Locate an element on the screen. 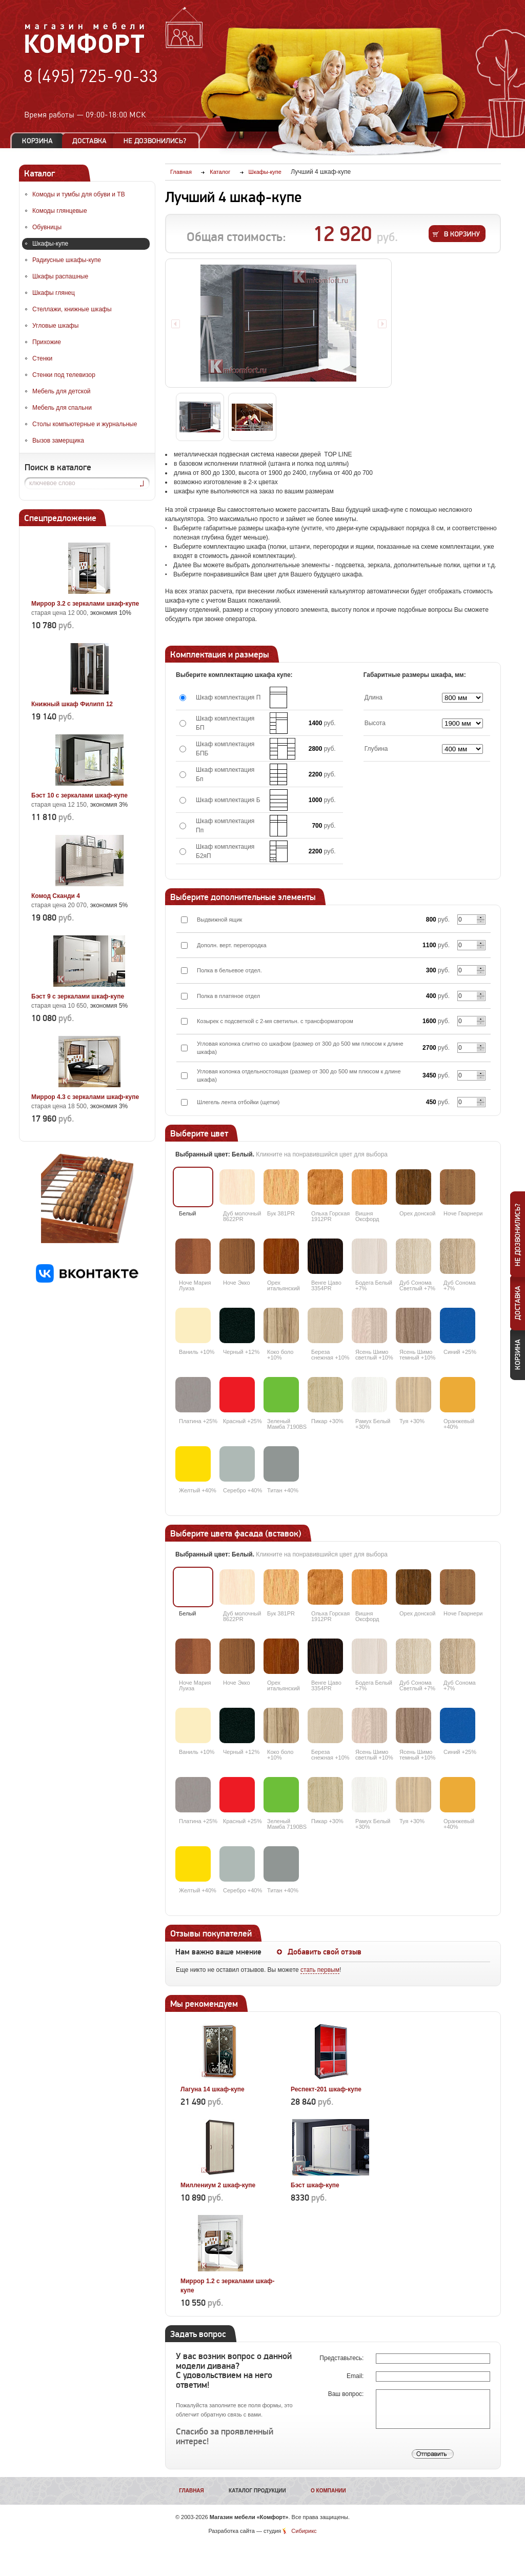 The image size is (525, 2576). Шкафы глянец is located at coordinates (53, 292).